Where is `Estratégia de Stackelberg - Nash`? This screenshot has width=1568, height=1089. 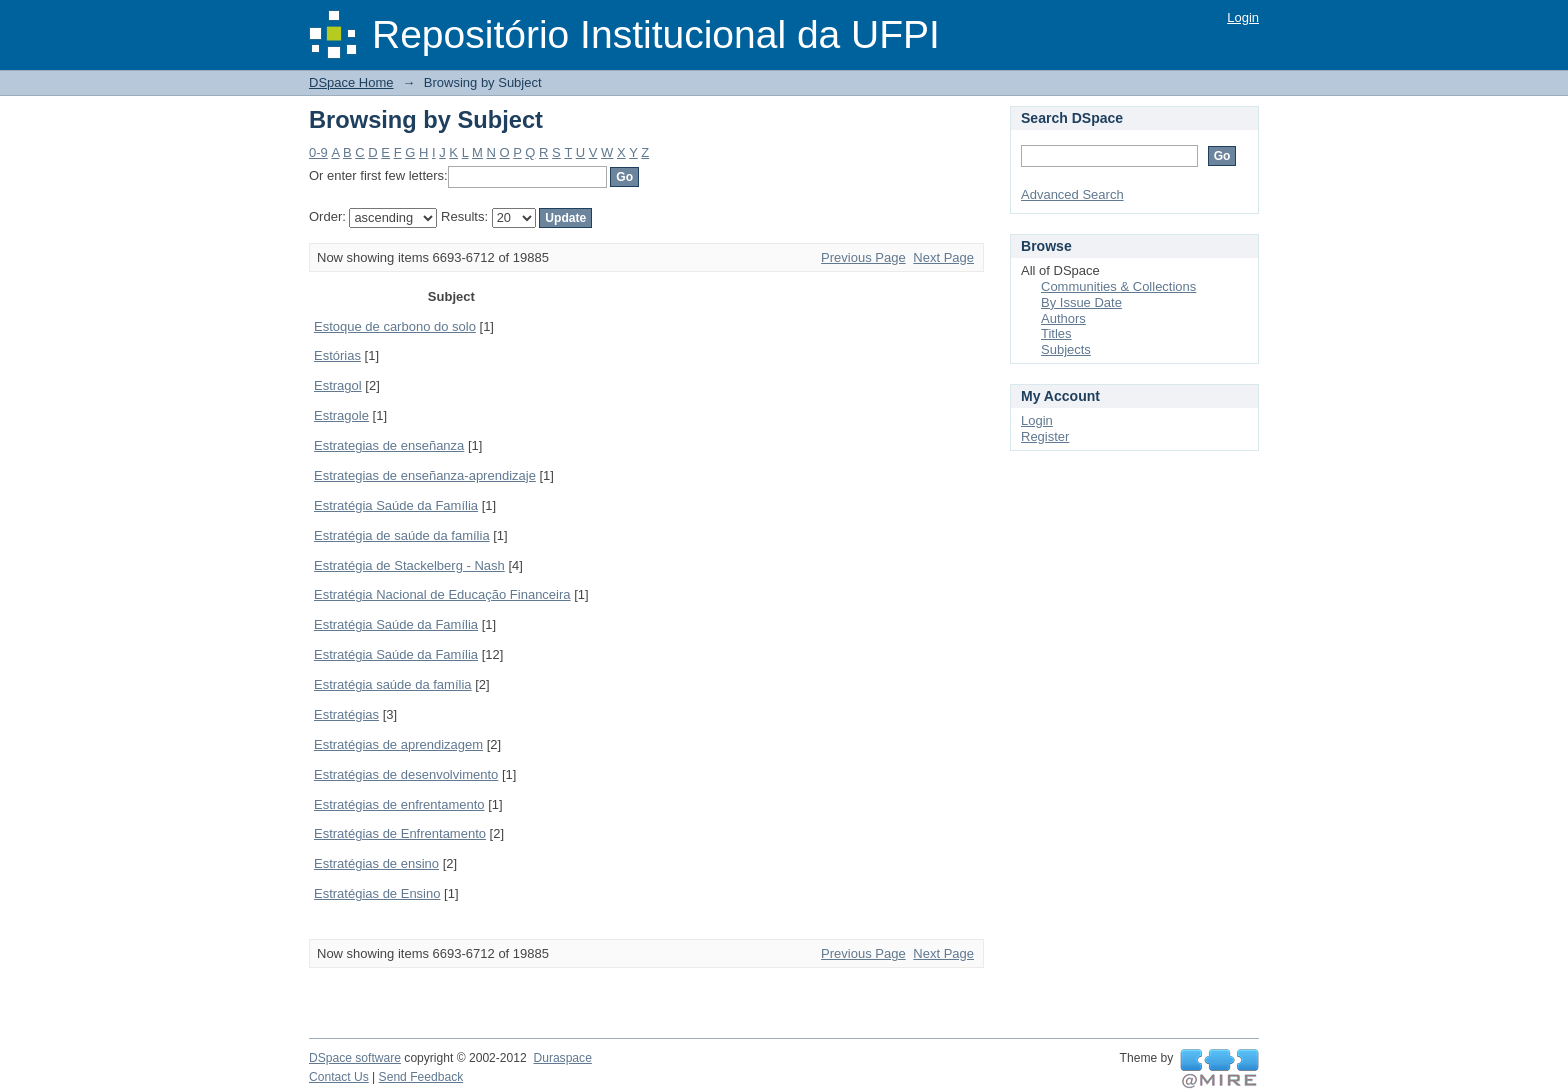
Estratégia de Stackelberg - Nash is located at coordinates (409, 565).